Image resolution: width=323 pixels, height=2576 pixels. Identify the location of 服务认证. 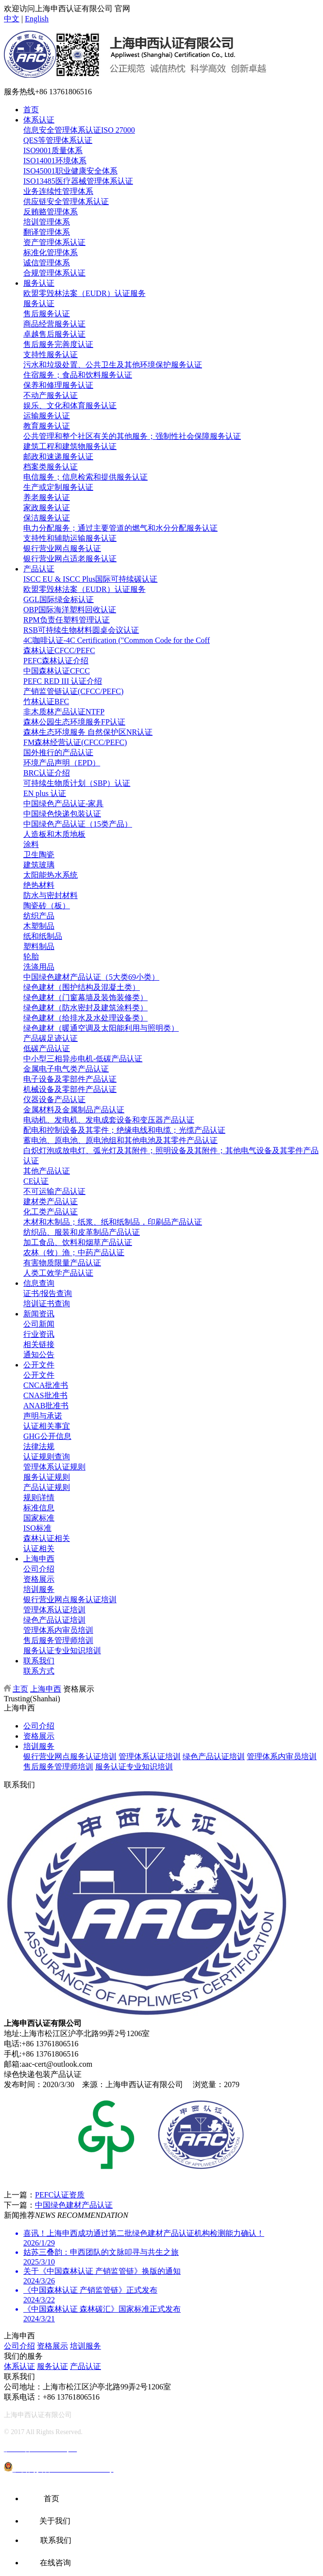
(38, 283).